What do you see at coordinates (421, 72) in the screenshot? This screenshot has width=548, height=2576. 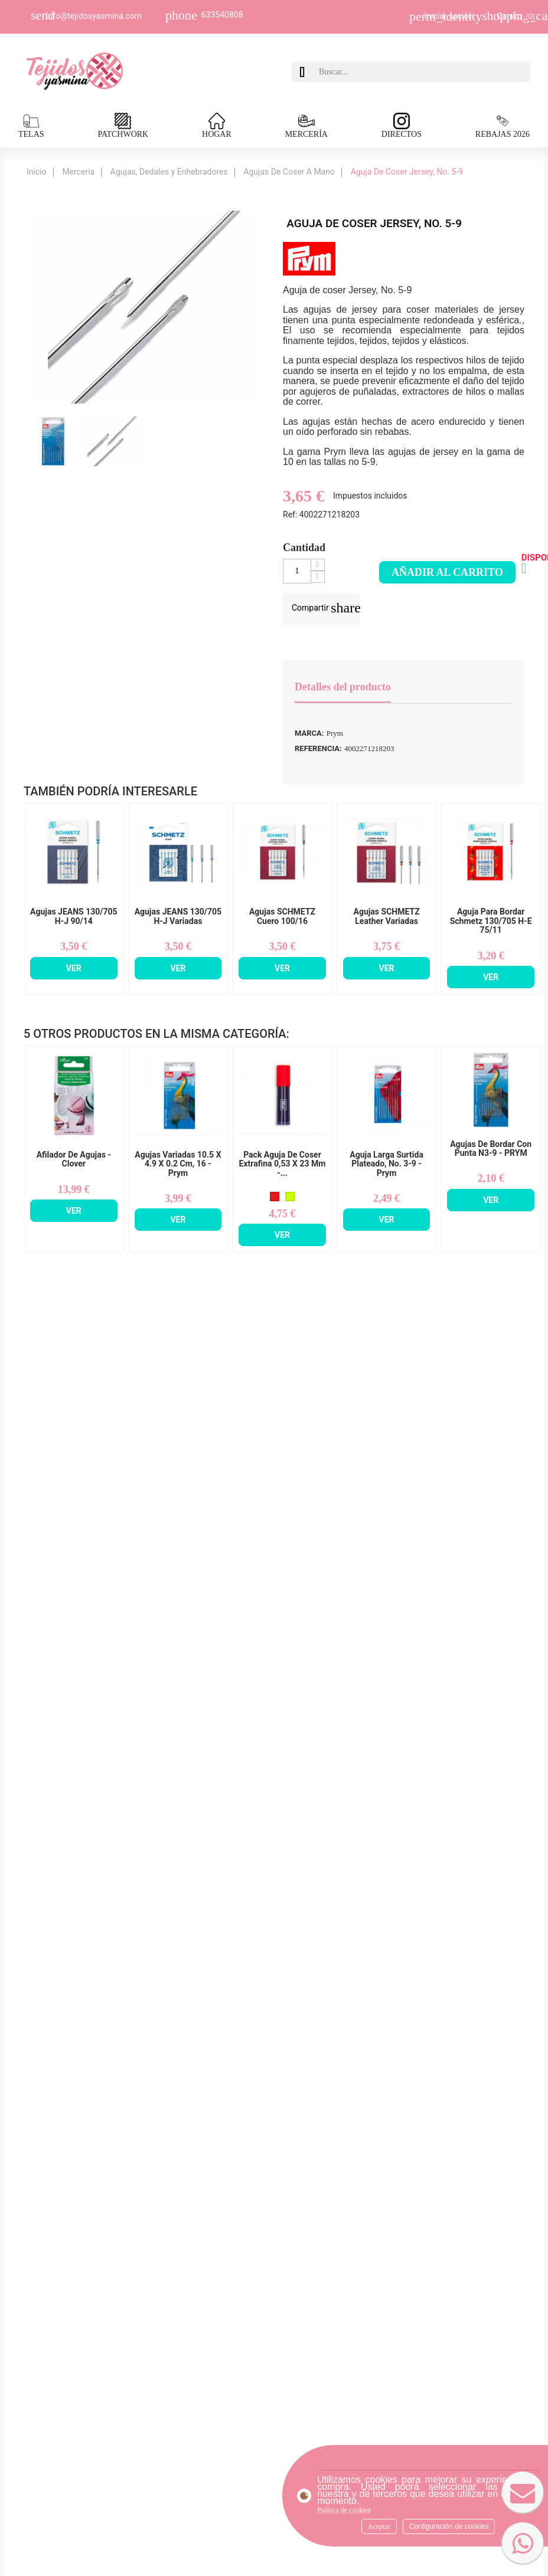 I see `[Buscar]` at bounding box center [421, 72].